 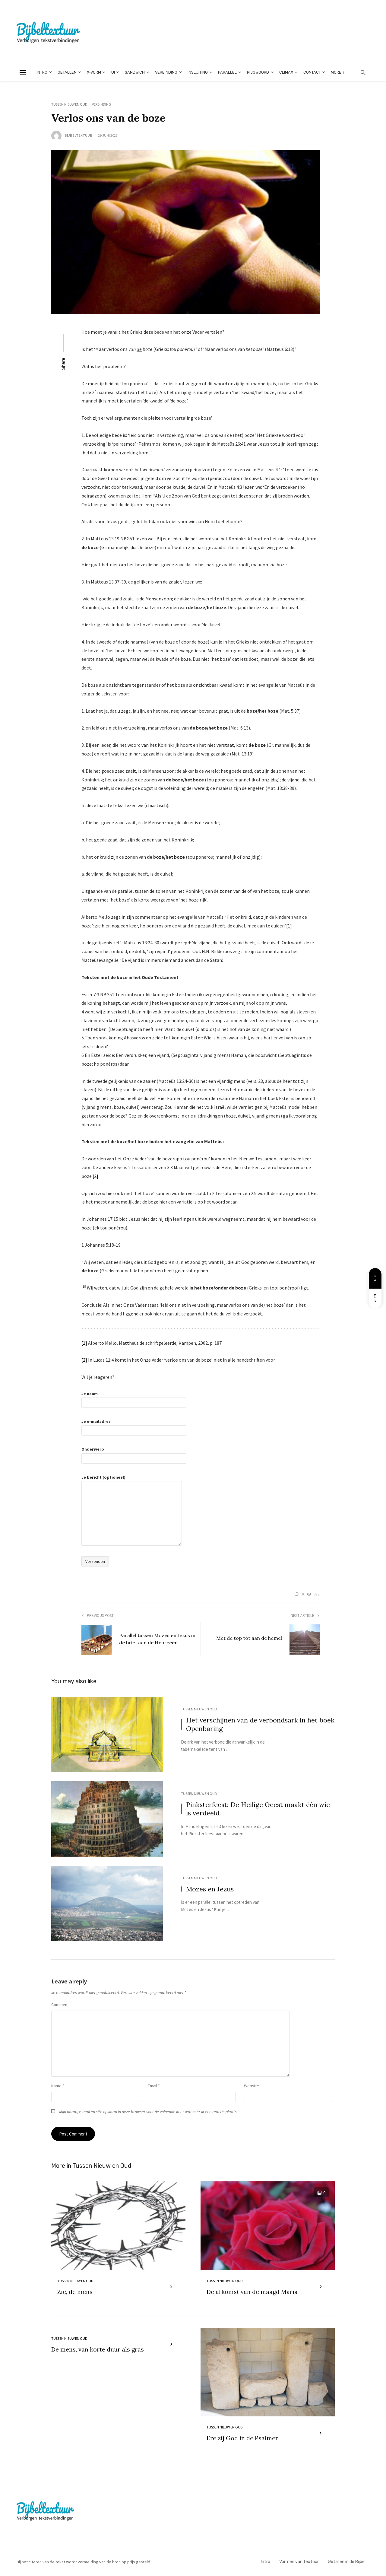 I want to click on Met de top tot aan de hemel, so click(x=249, y=1638).